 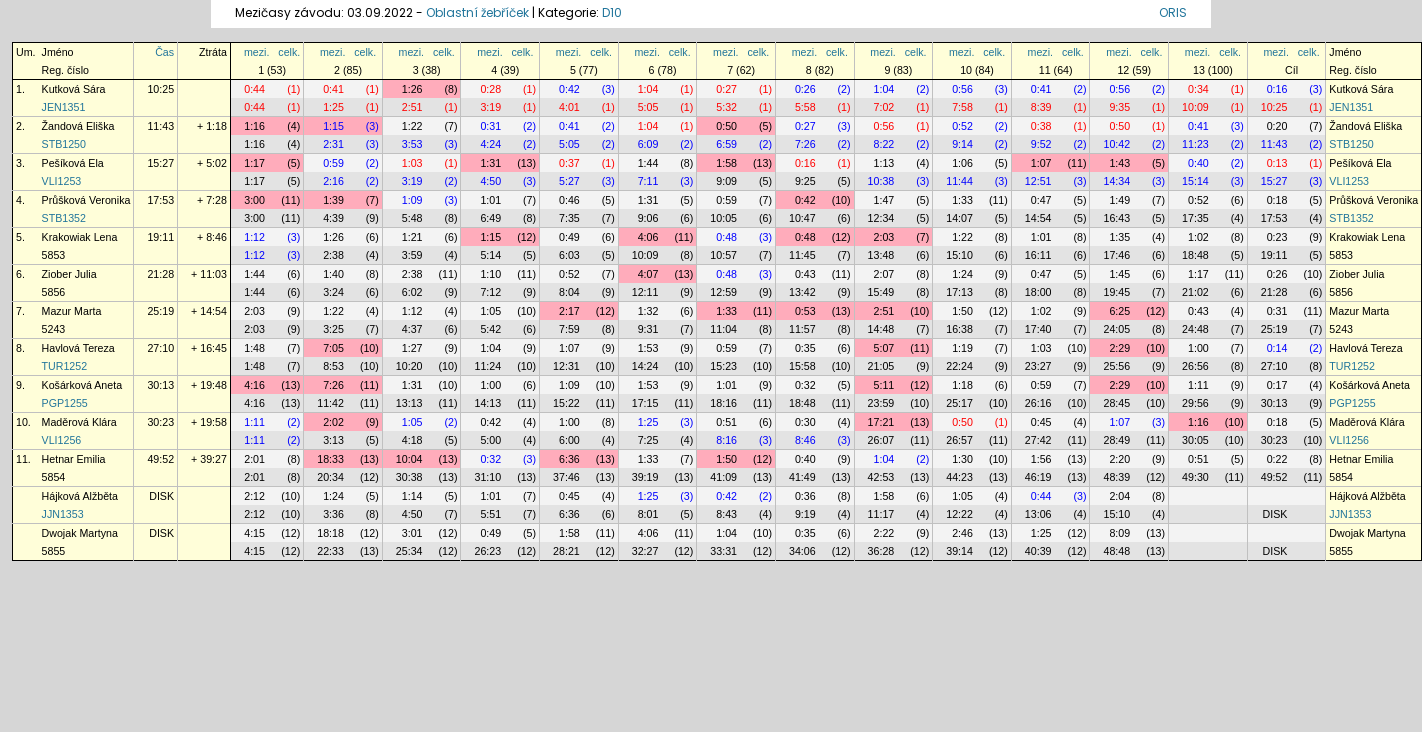 I want to click on 26:07, so click(x=881, y=440).